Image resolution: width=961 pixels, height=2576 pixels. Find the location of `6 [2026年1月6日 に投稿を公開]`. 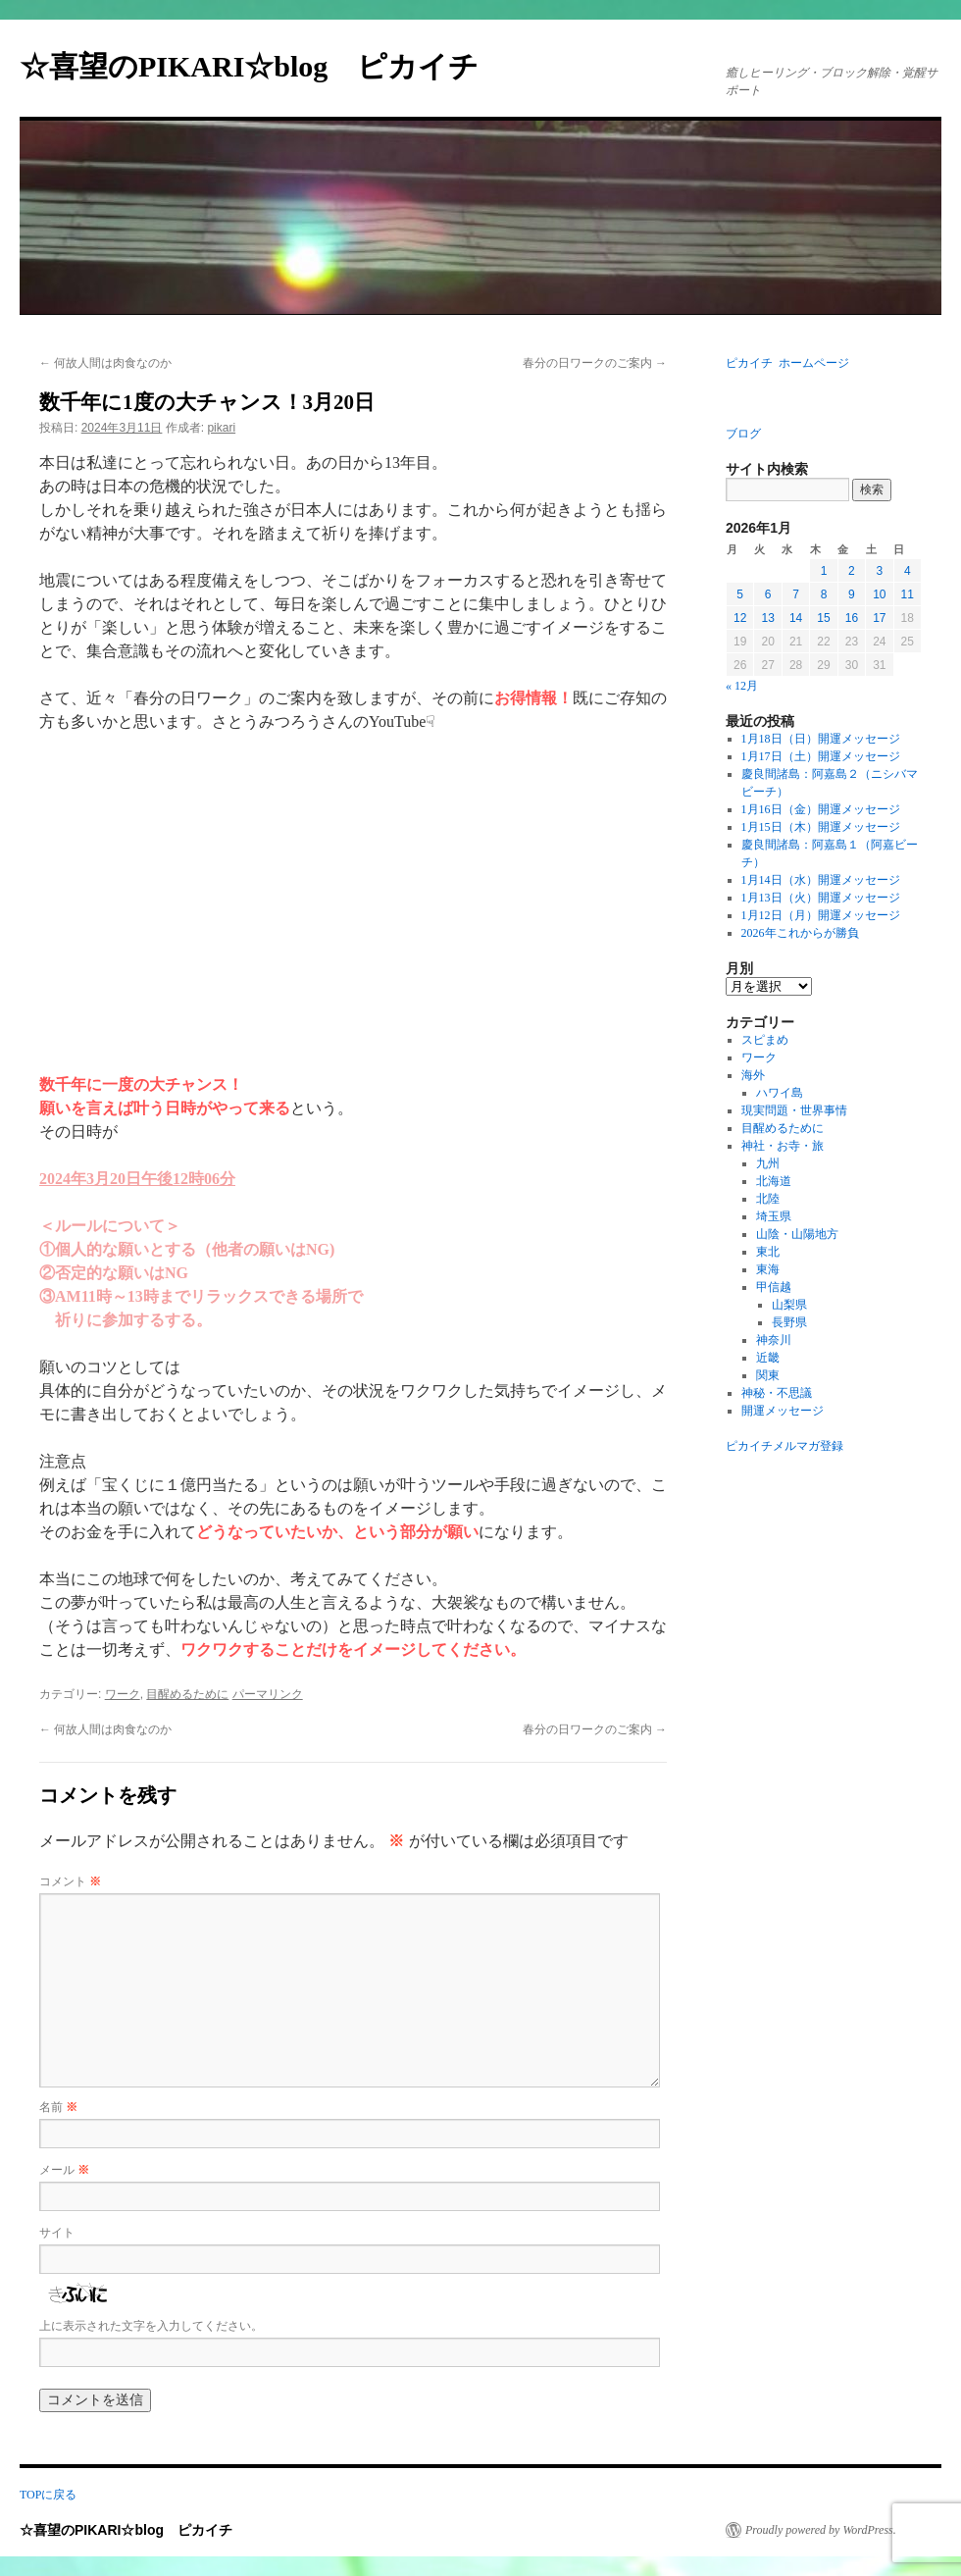

6 [2026年1月6日 に投稿を公開] is located at coordinates (768, 594).